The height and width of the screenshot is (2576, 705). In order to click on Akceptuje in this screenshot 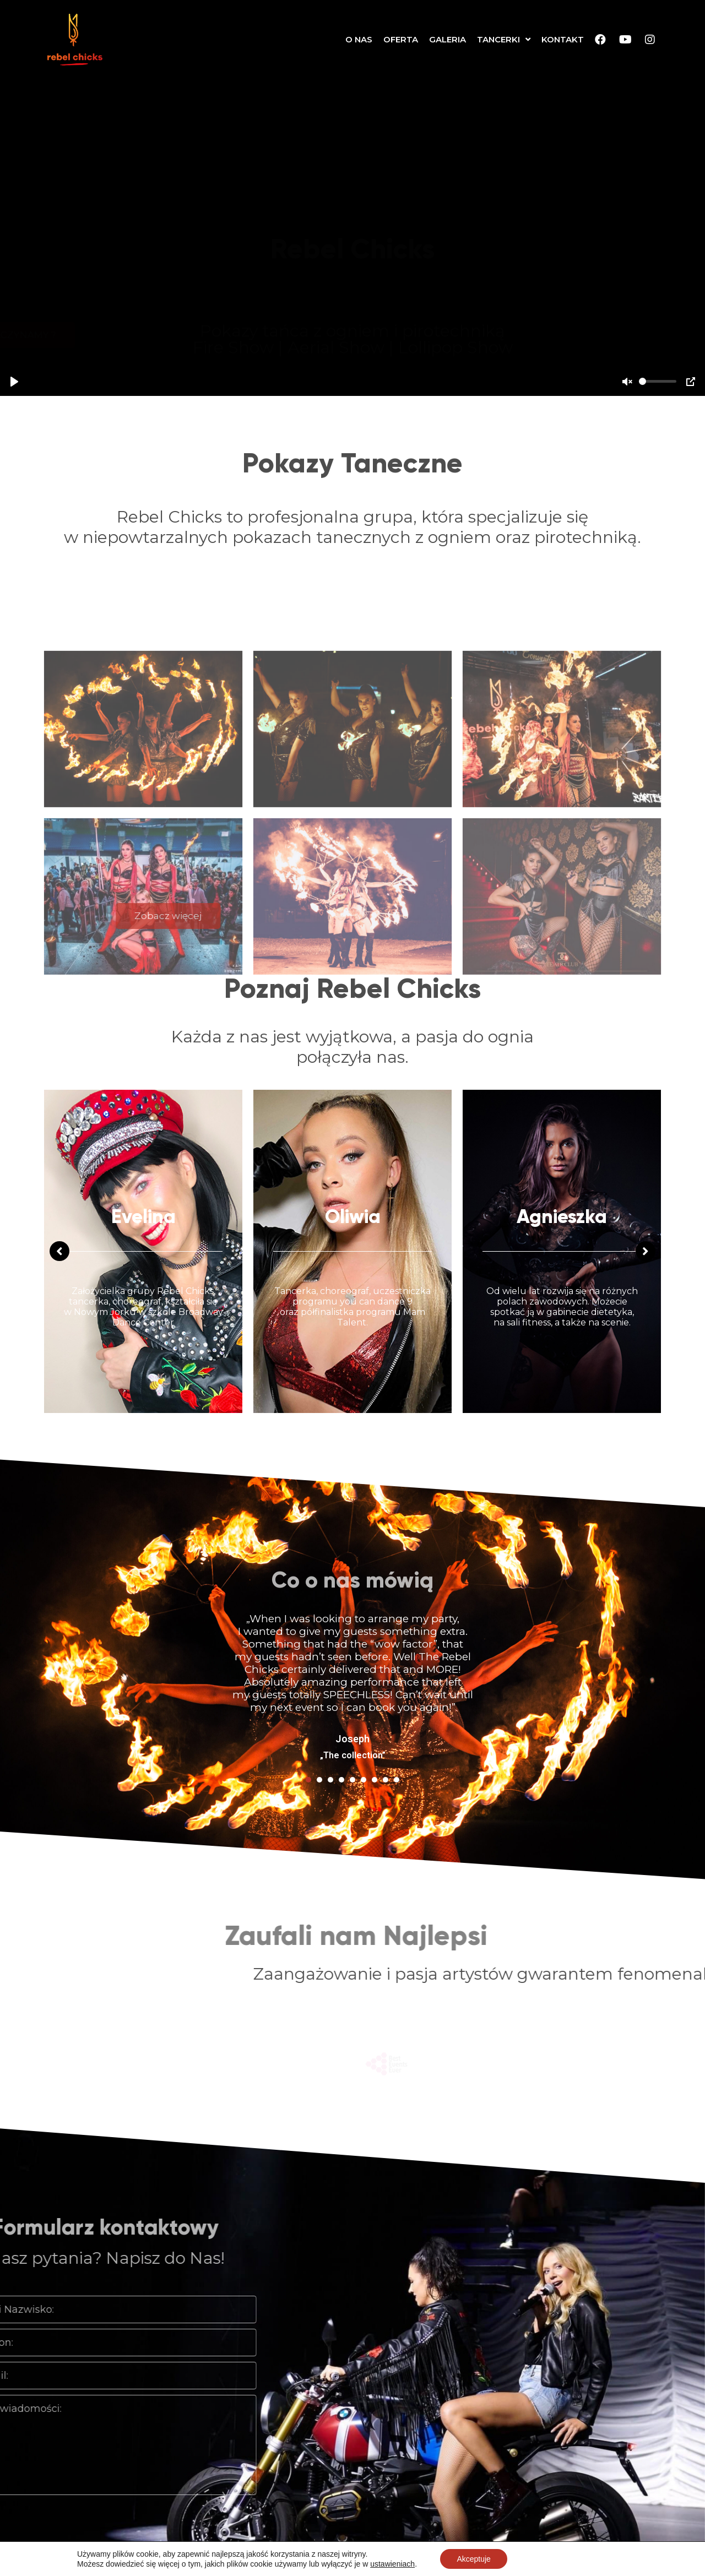, I will do `click(473, 2559)`.